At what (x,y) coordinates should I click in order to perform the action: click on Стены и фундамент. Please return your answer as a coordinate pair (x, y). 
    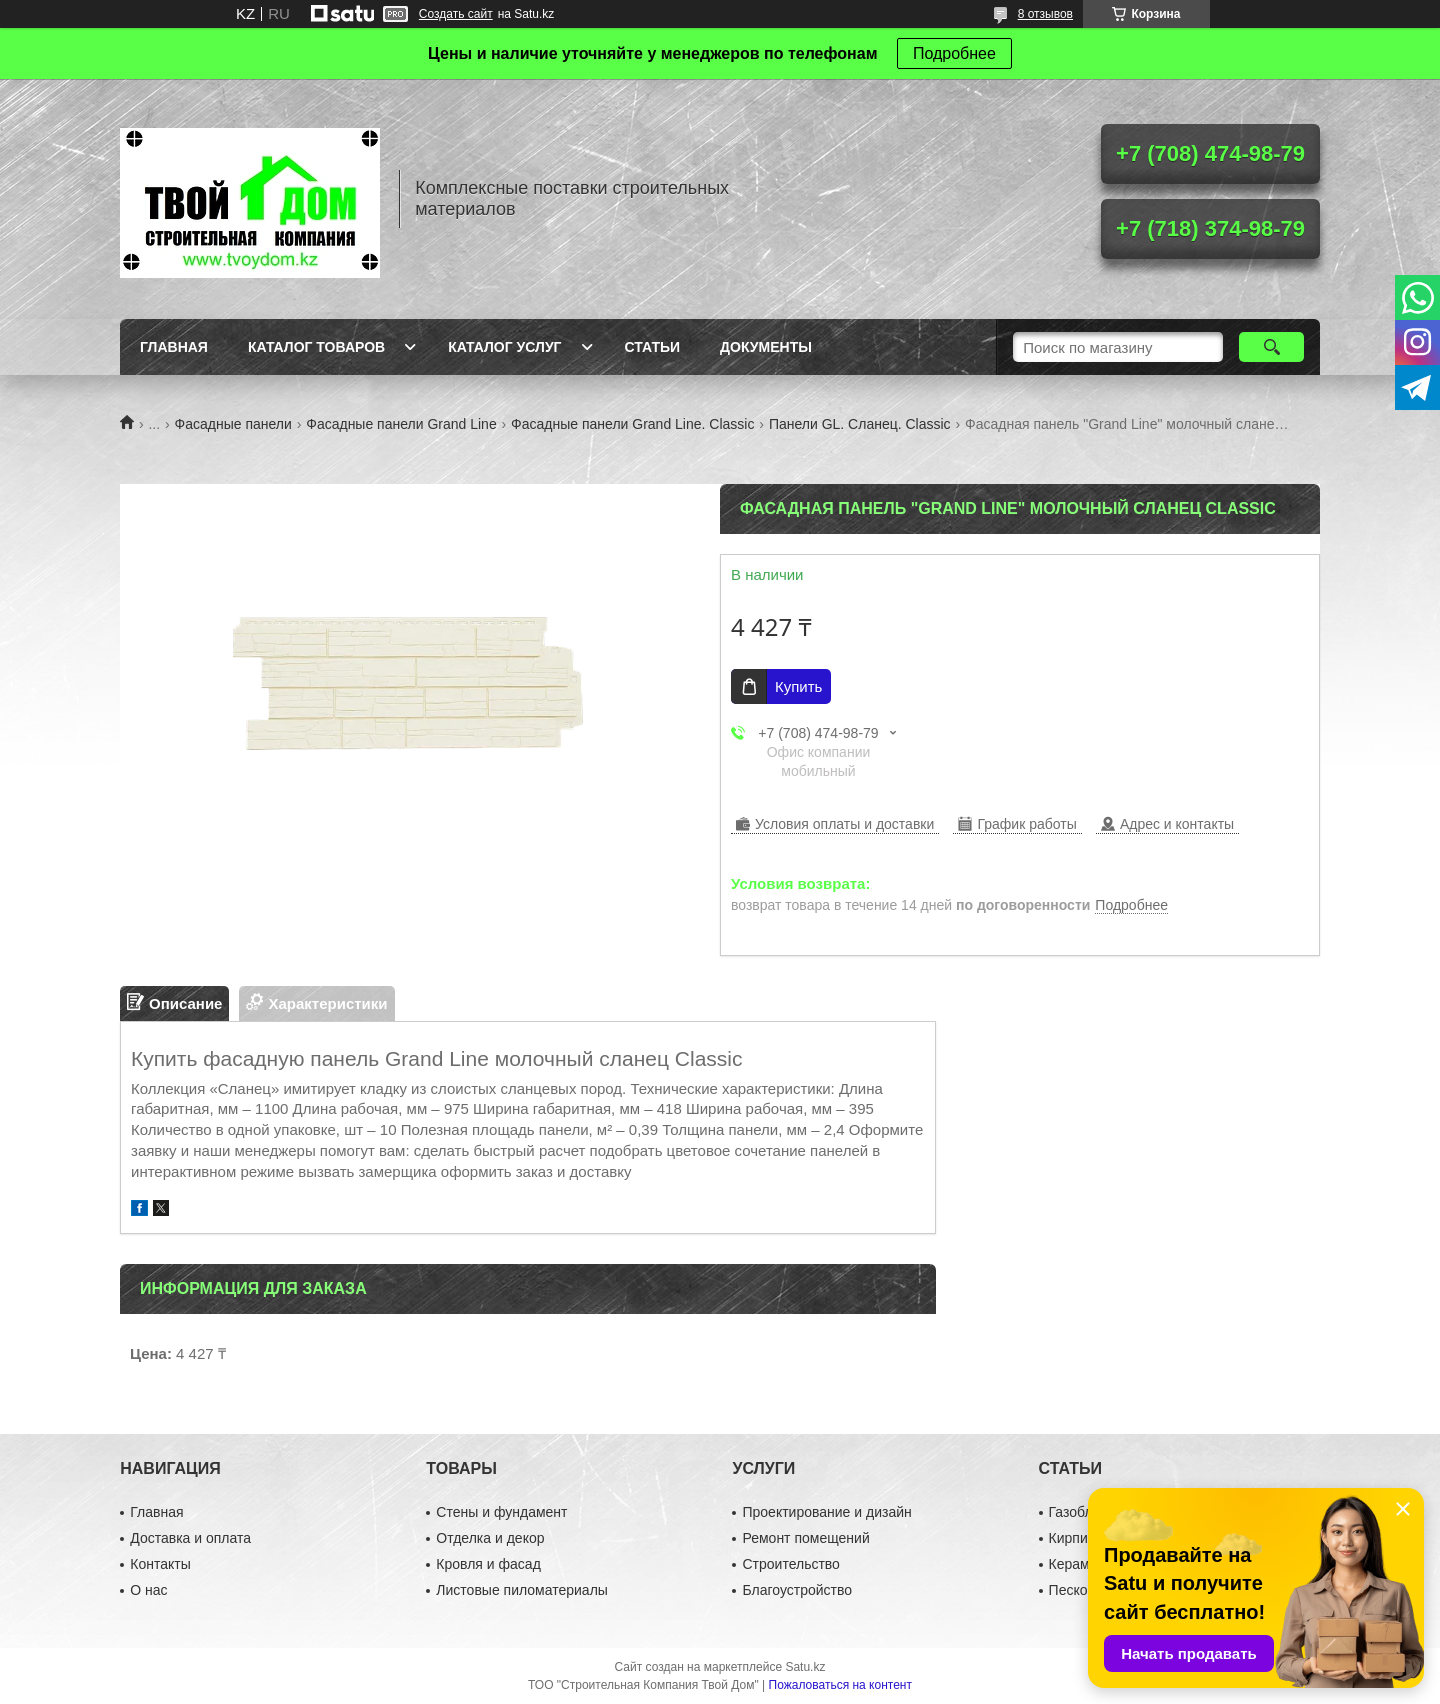
    Looking at the image, I should click on (501, 1512).